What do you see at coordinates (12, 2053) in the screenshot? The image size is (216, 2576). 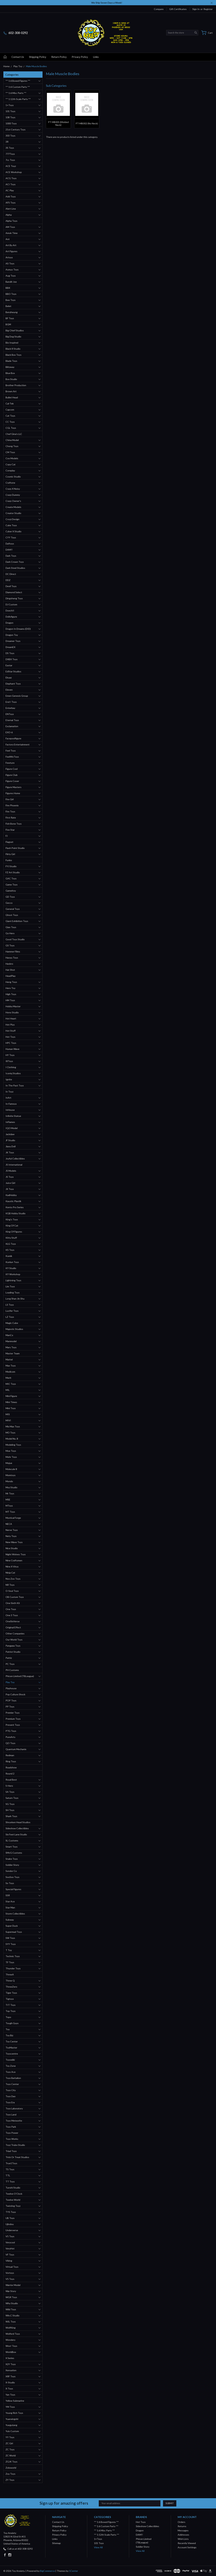 I see `Toyscentre` at bounding box center [12, 2053].